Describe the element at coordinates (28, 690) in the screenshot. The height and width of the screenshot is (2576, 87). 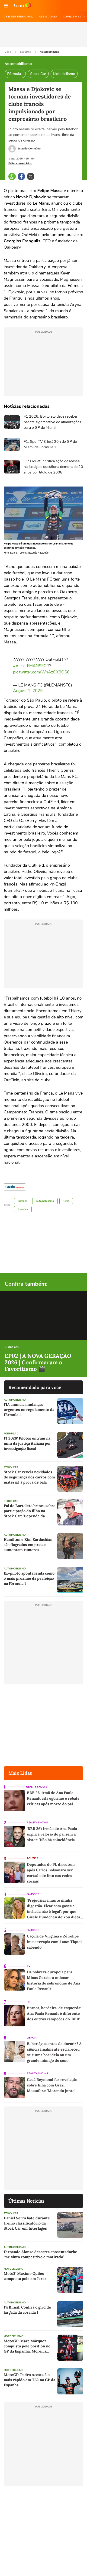
I see `August 1, 2025` at that location.